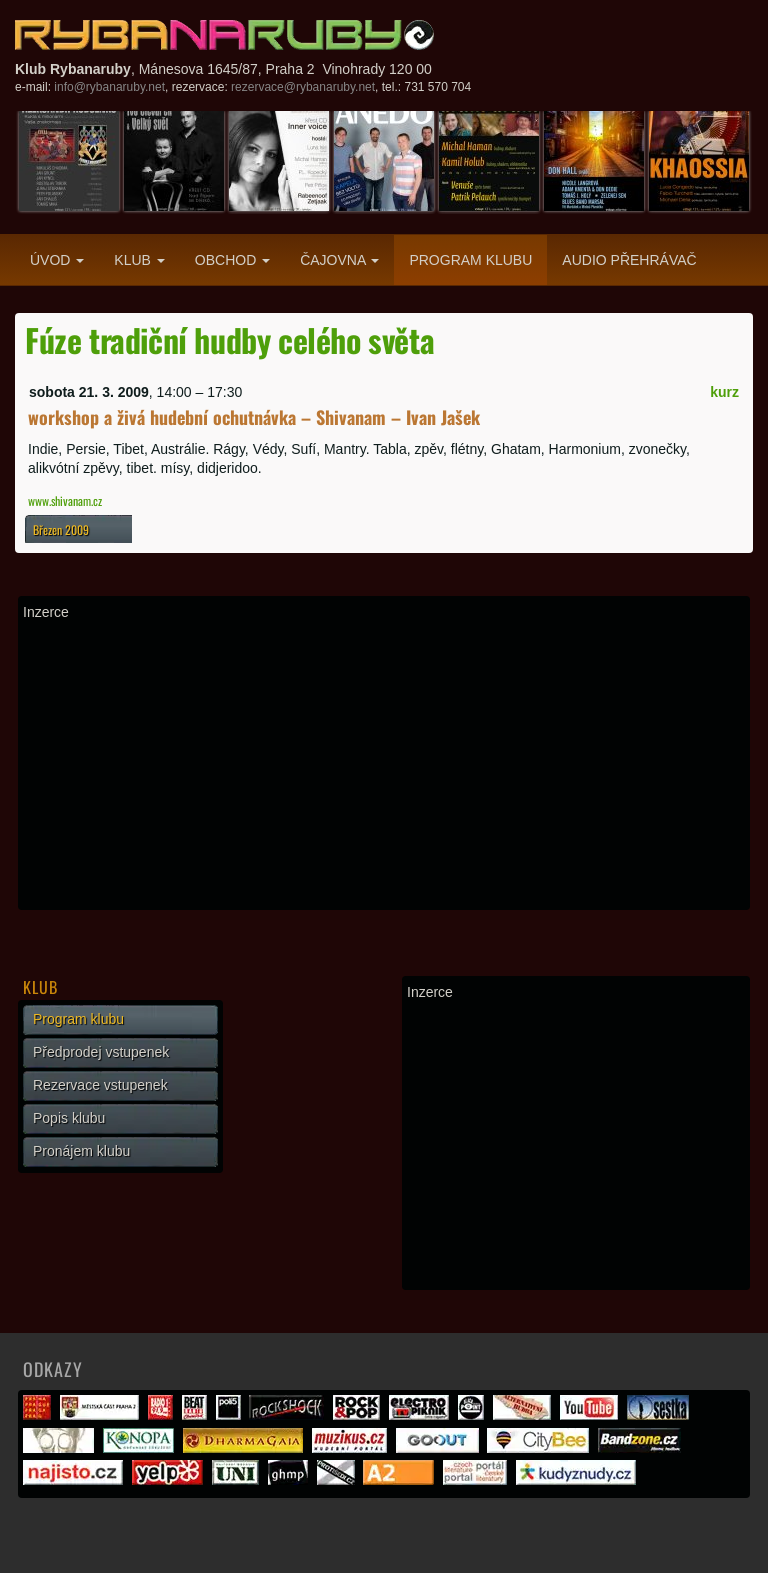  What do you see at coordinates (69, 1118) in the screenshot?
I see `Popis klubu` at bounding box center [69, 1118].